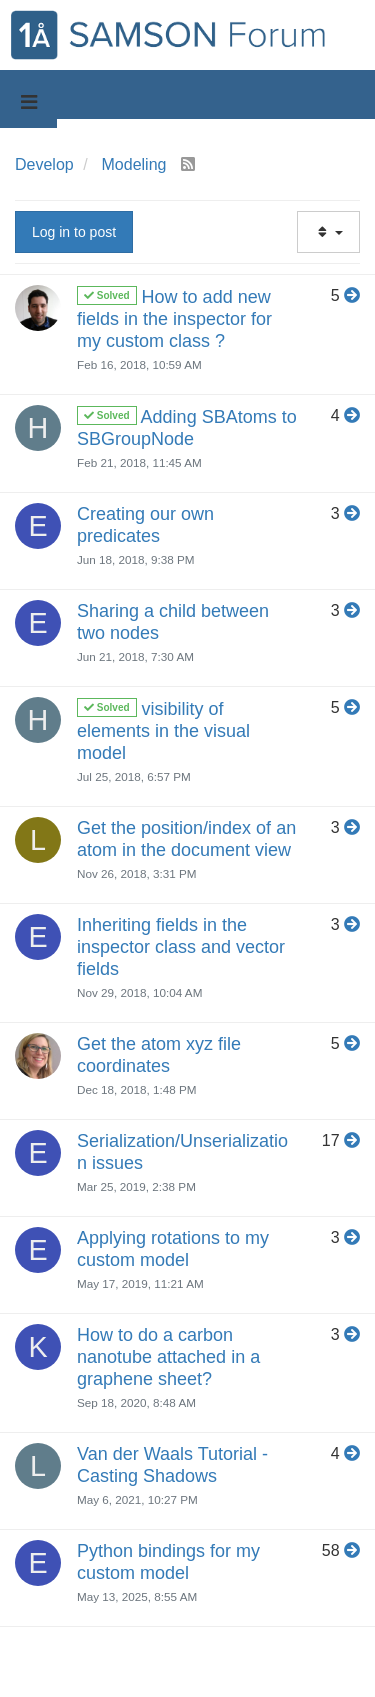 The height and width of the screenshot is (1697, 375). I want to click on visibility of elements in the visual model, so click(163, 731).